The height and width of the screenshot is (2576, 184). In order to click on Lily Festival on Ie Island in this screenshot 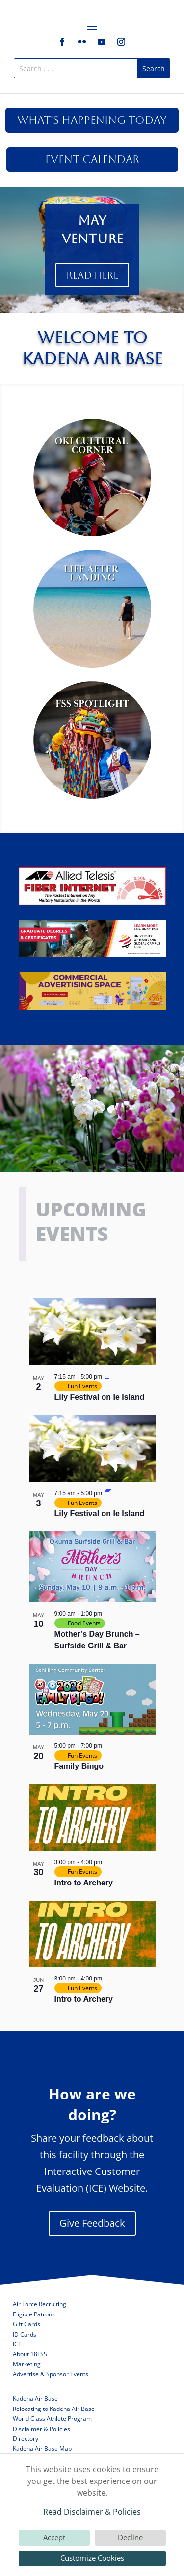, I will do `click(99, 1397)`.